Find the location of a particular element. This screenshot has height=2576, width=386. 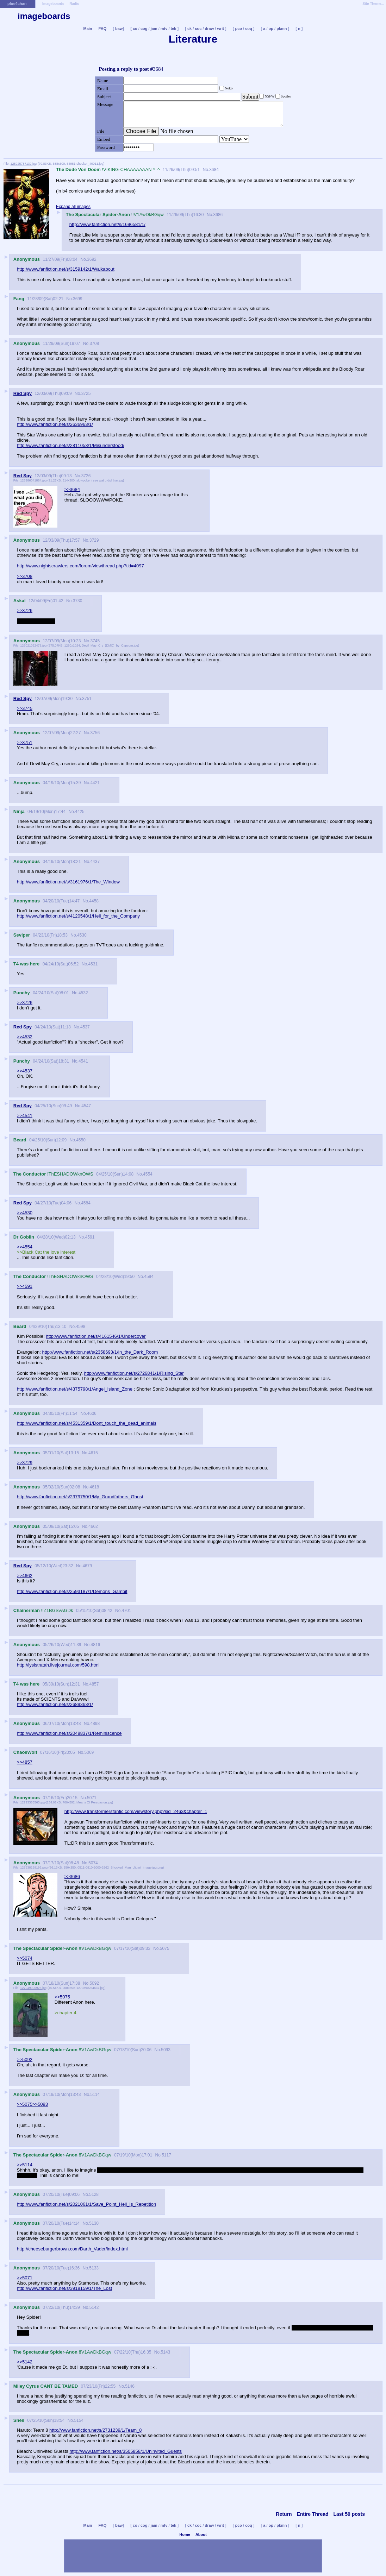

http://www.fanfiction.net/s/4161546/1/Undercover is located at coordinates (95, 1336).